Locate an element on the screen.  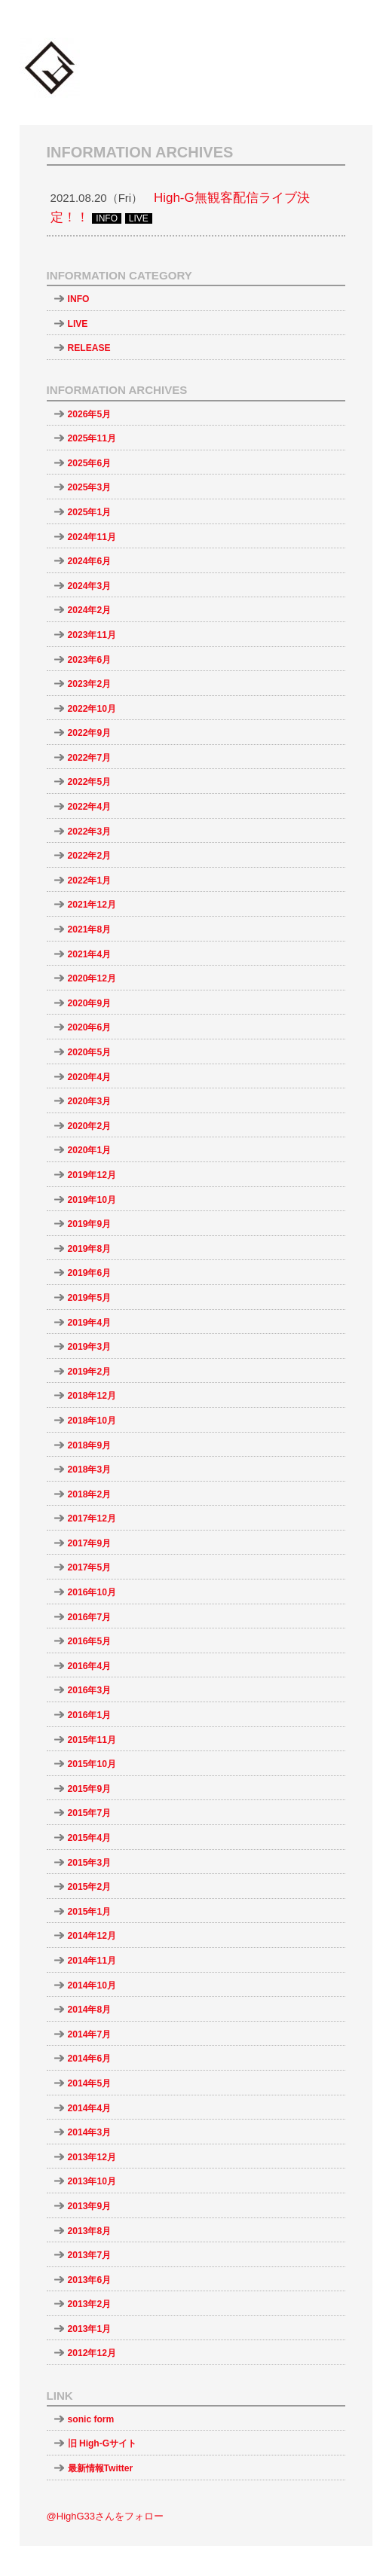
2013年10月 is located at coordinates (92, 2181).